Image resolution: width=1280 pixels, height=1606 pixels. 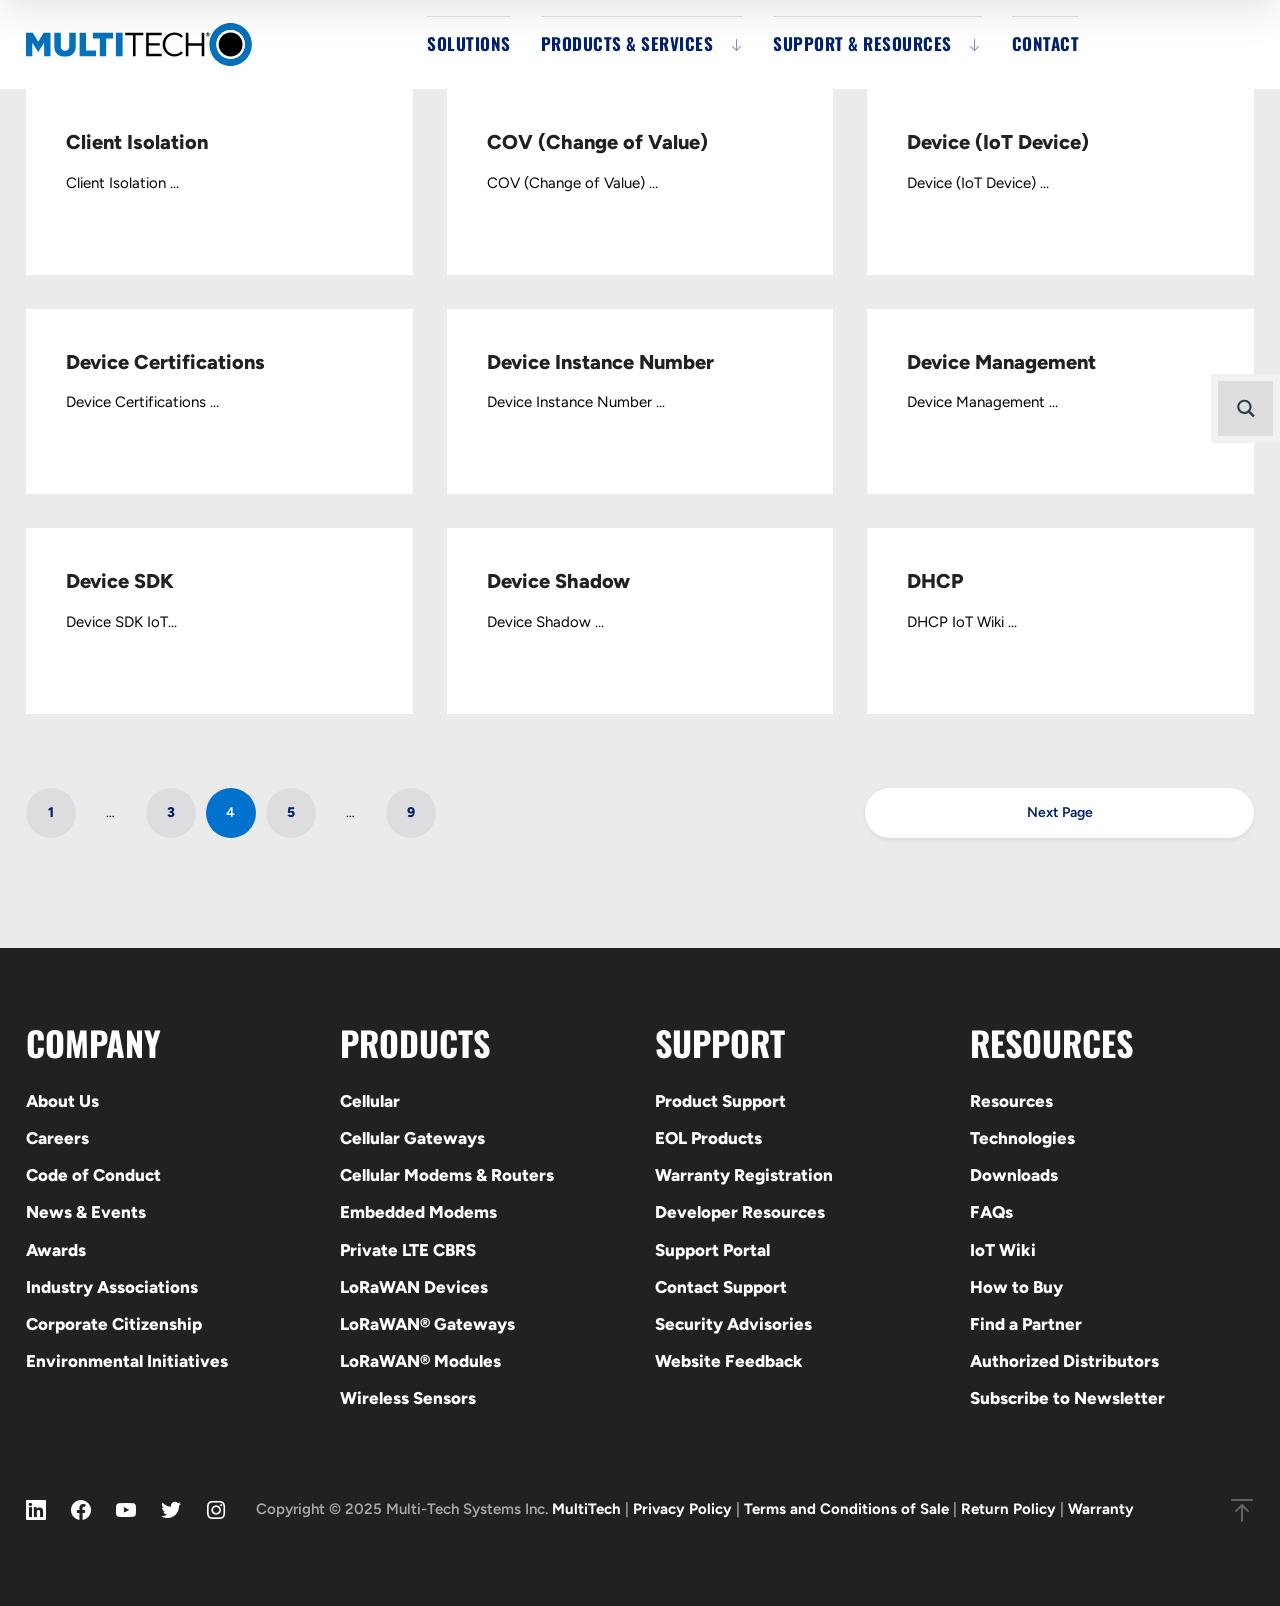 What do you see at coordinates (1003, 1250) in the screenshot?
I see `IoT Wiki` at bounding box center [1003, 1250].